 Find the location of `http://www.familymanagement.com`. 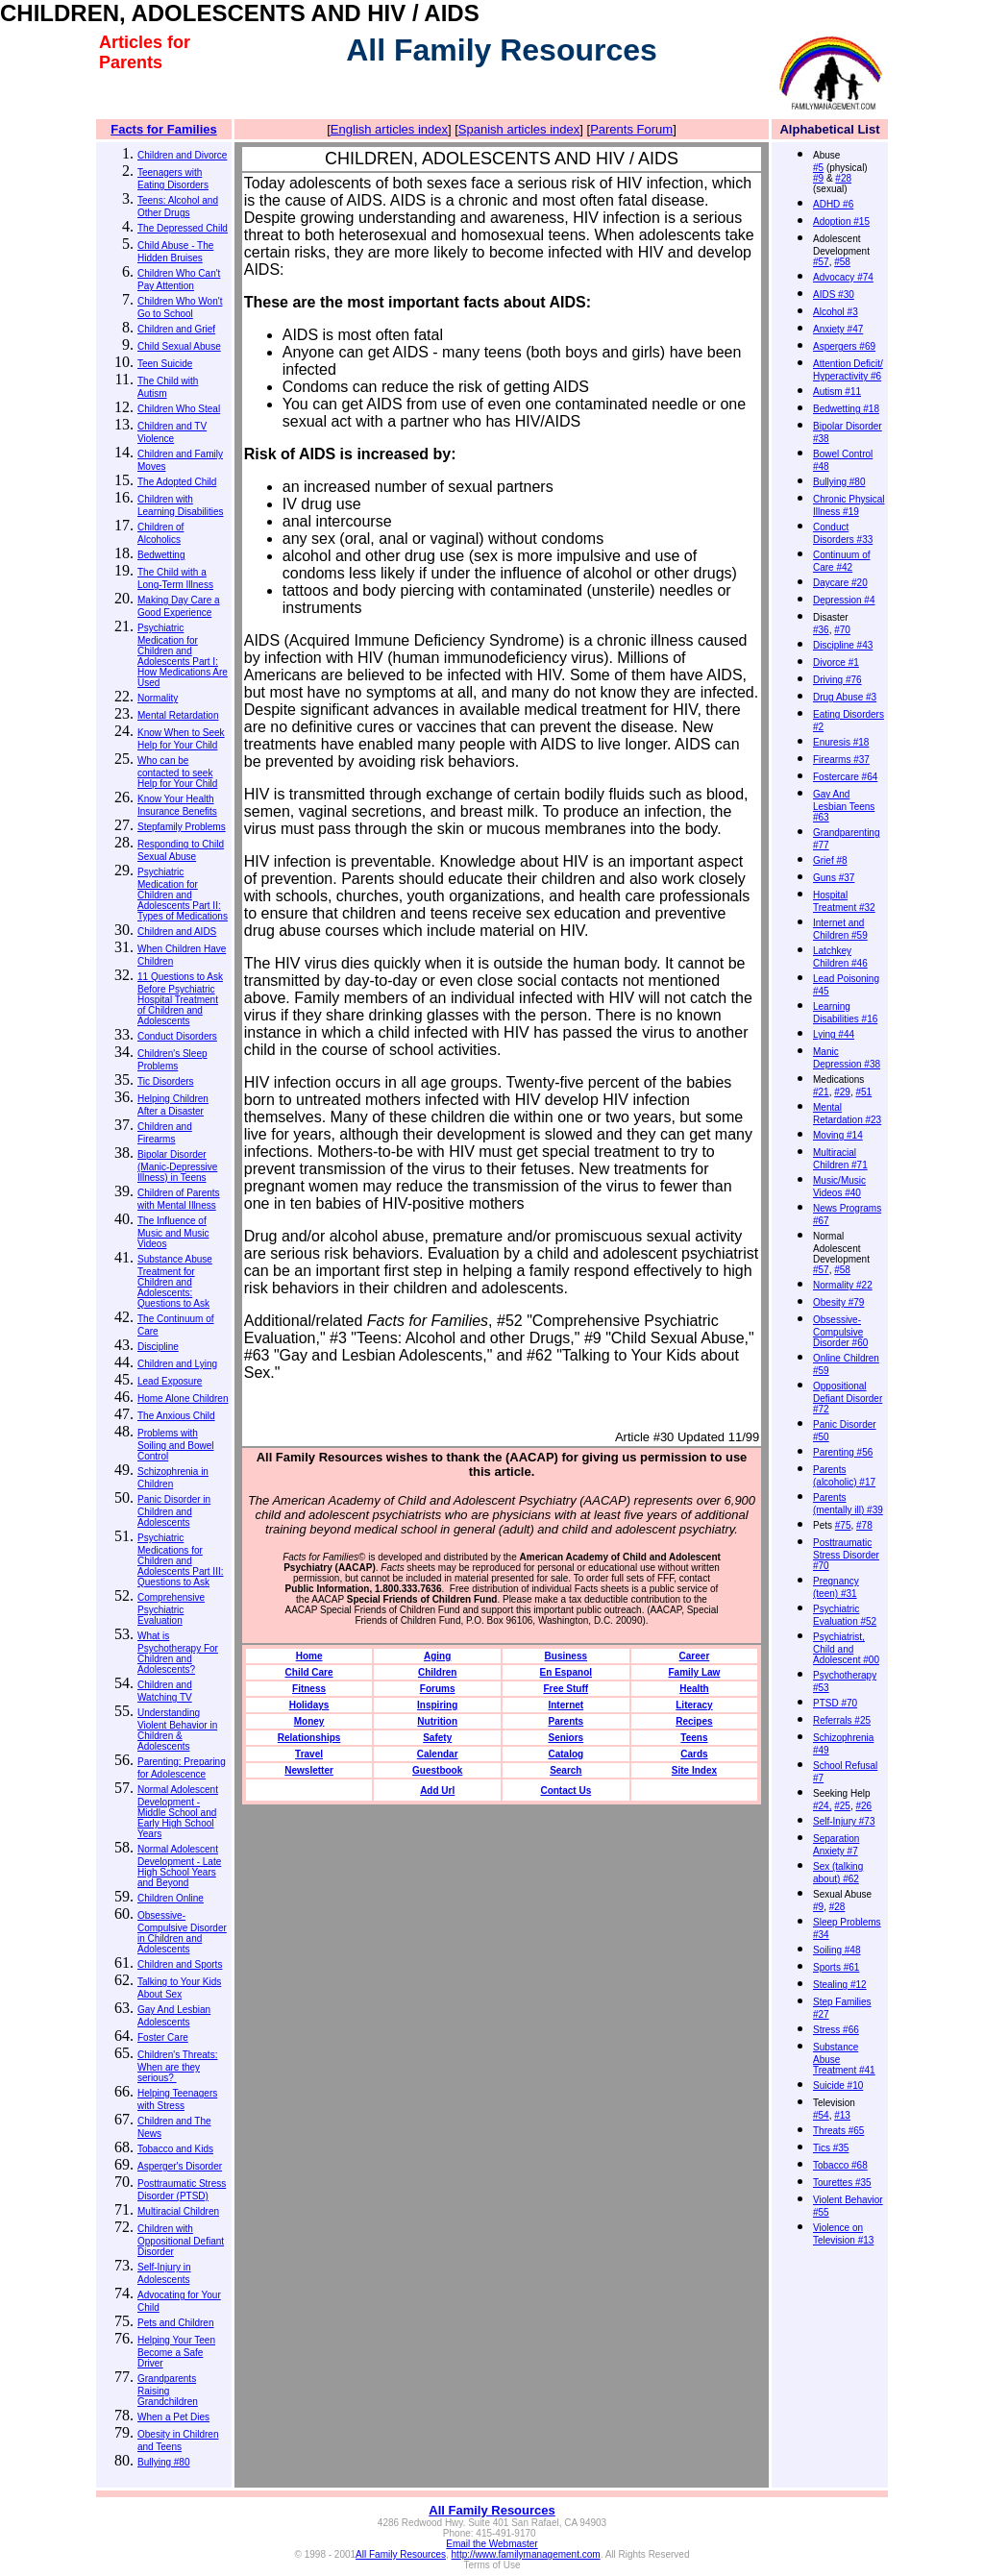

http://www.familymanagement.com is located at coordinates (526, 2554).